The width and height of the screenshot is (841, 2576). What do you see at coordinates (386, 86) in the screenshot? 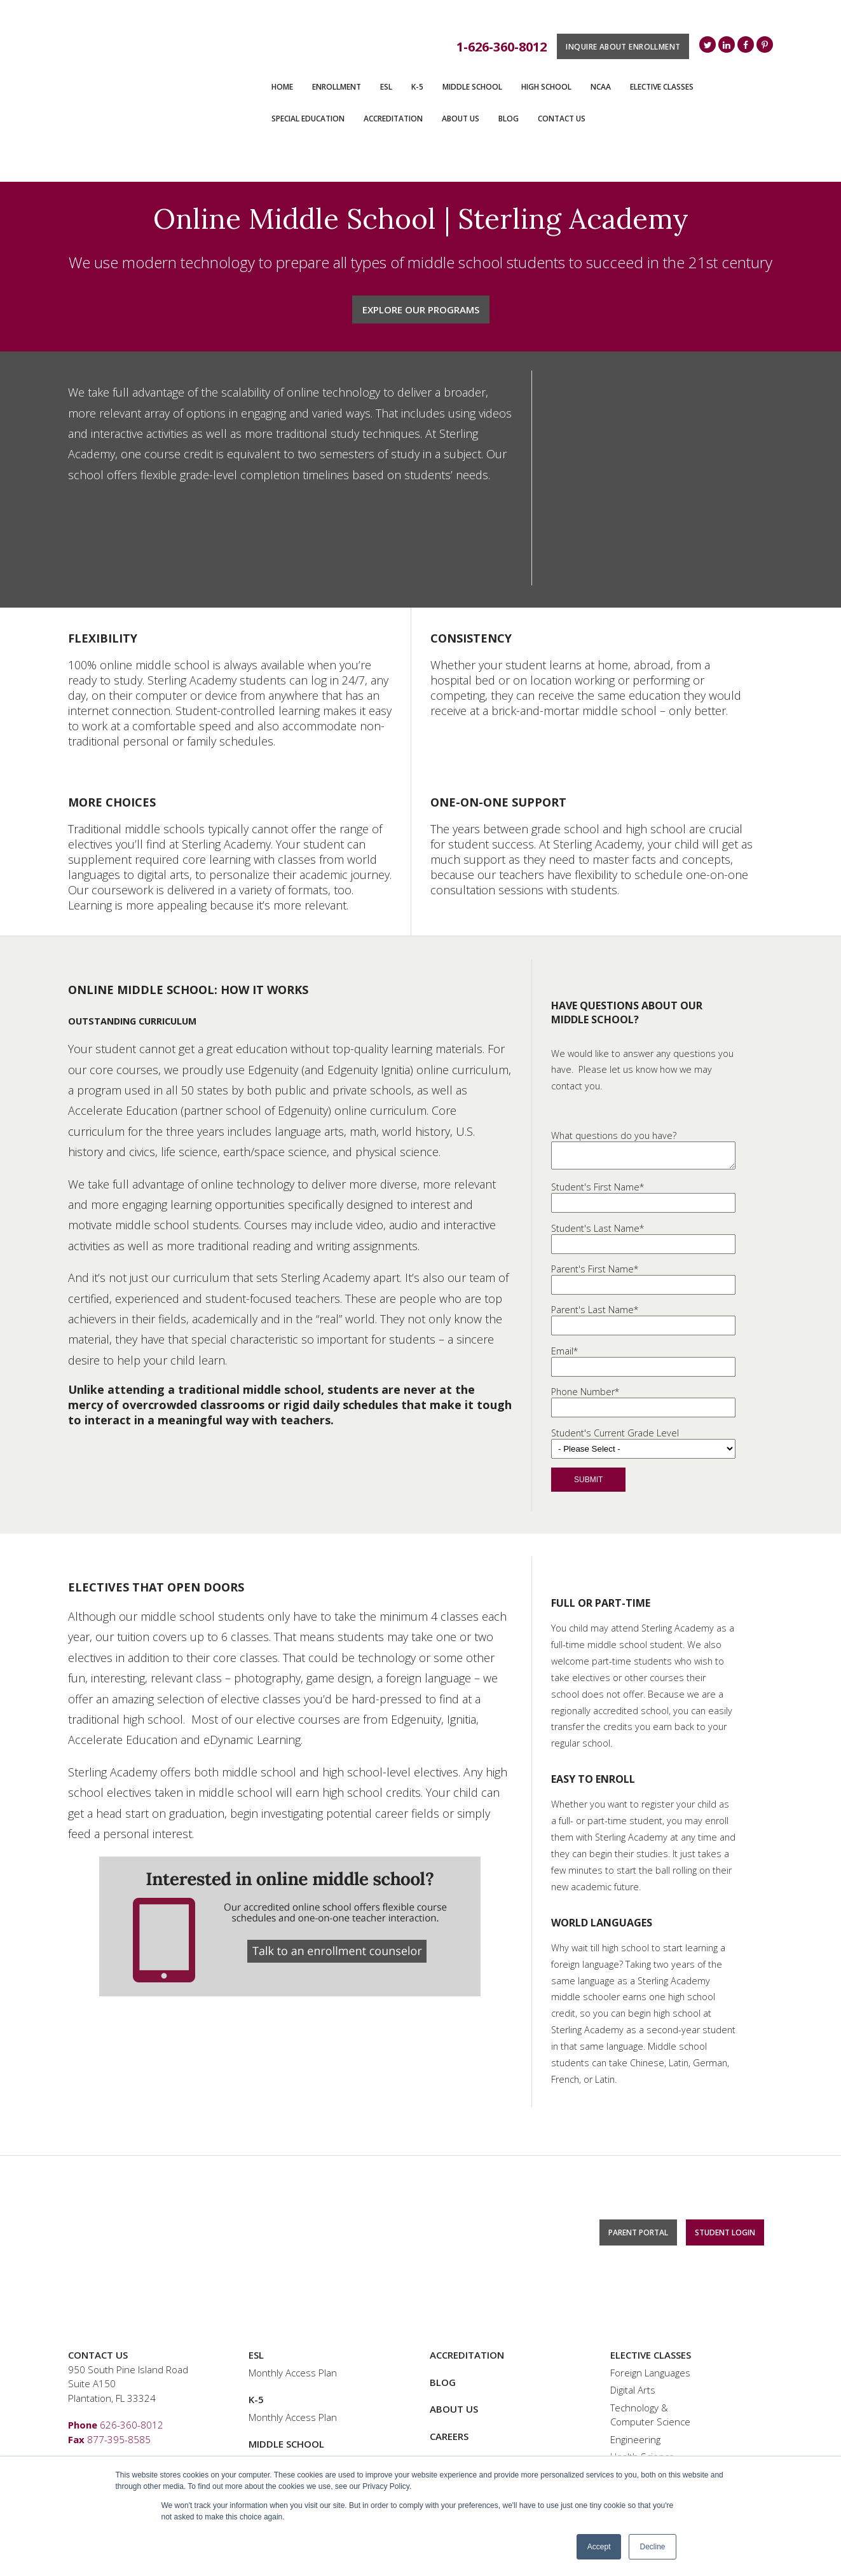
I see `ESL [menuitem]` at bounding box center [386, 86].